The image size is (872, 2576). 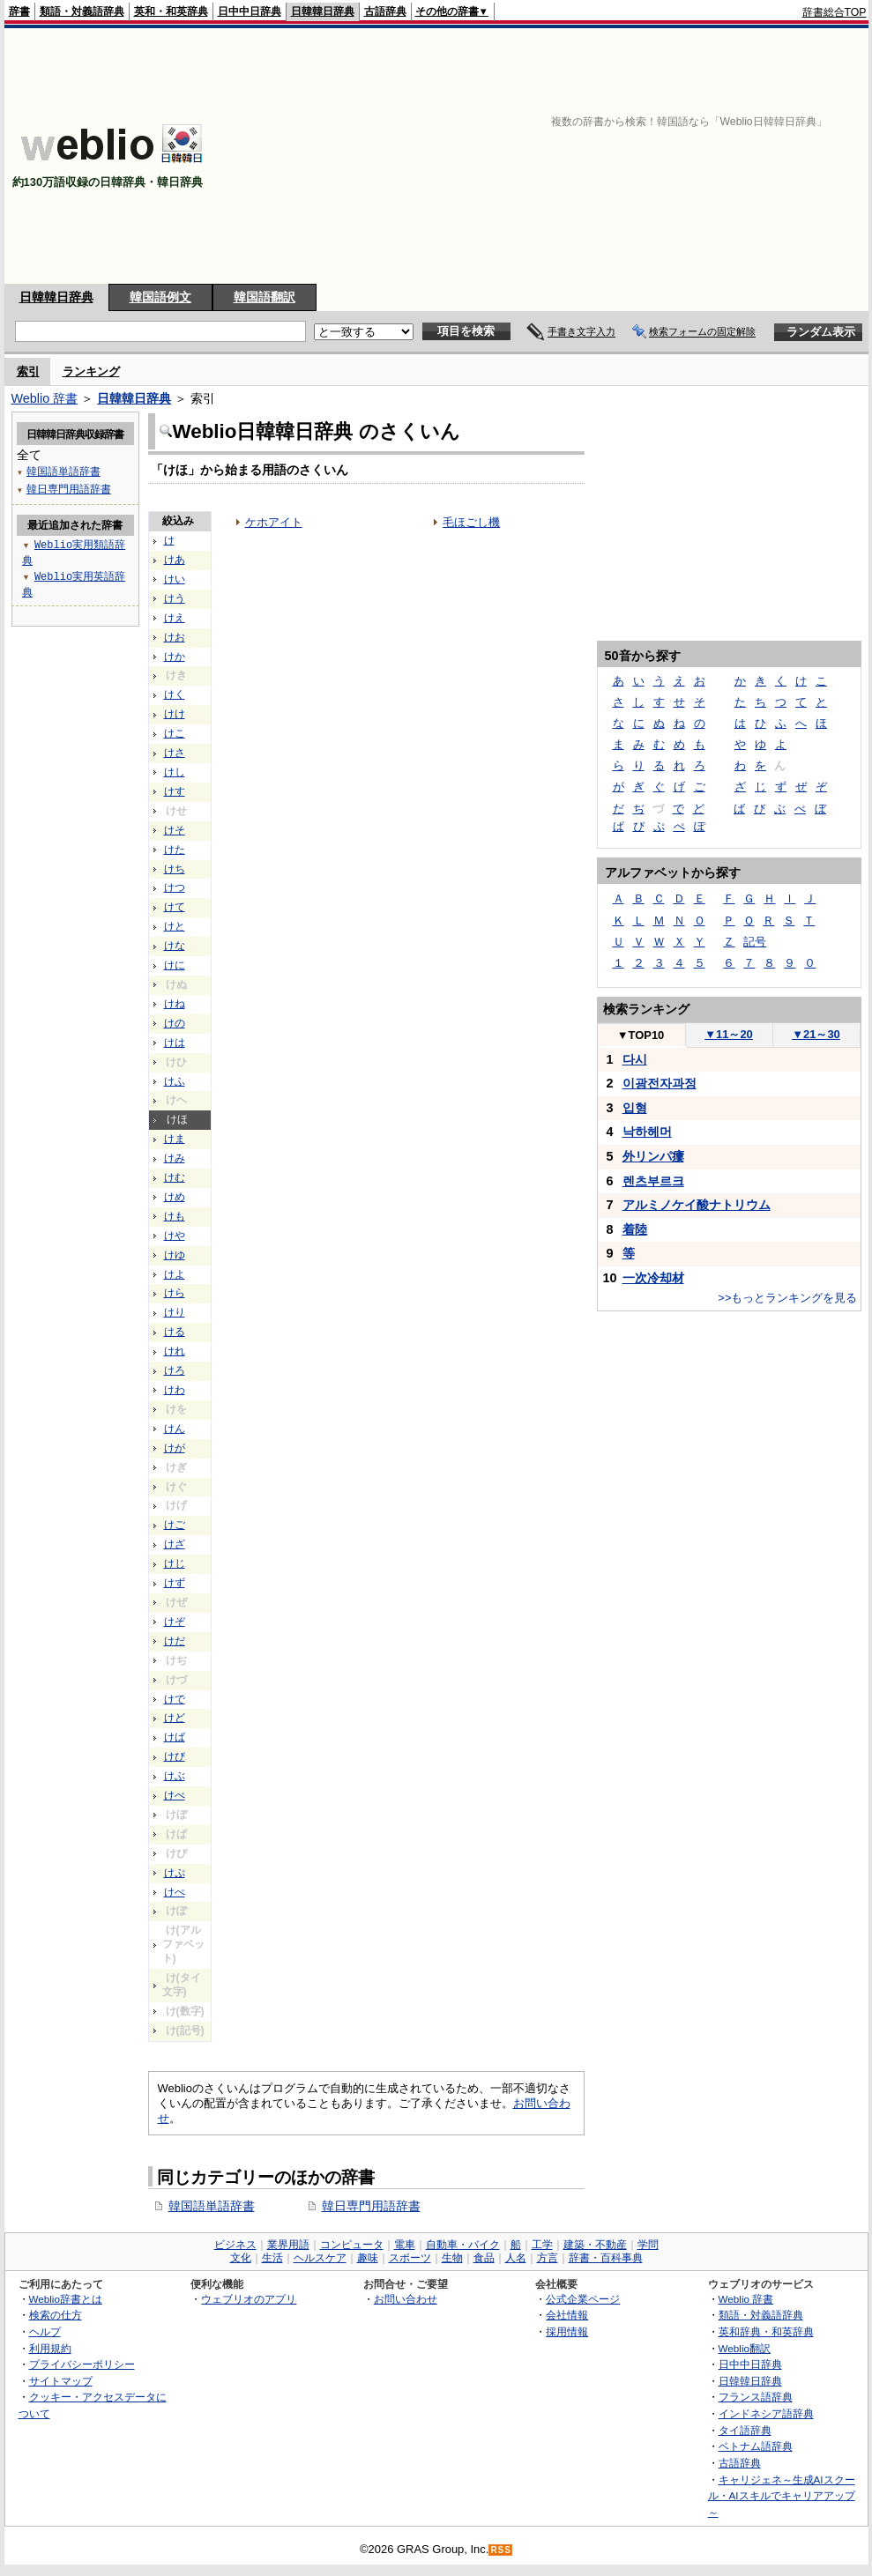 What do you see at coordinates (781, 2496) in the screenshot?
I see `キャリジェネ～生成AIスクール・AIスキルでキャリアアップ～` at bounding box center [781, 2496].